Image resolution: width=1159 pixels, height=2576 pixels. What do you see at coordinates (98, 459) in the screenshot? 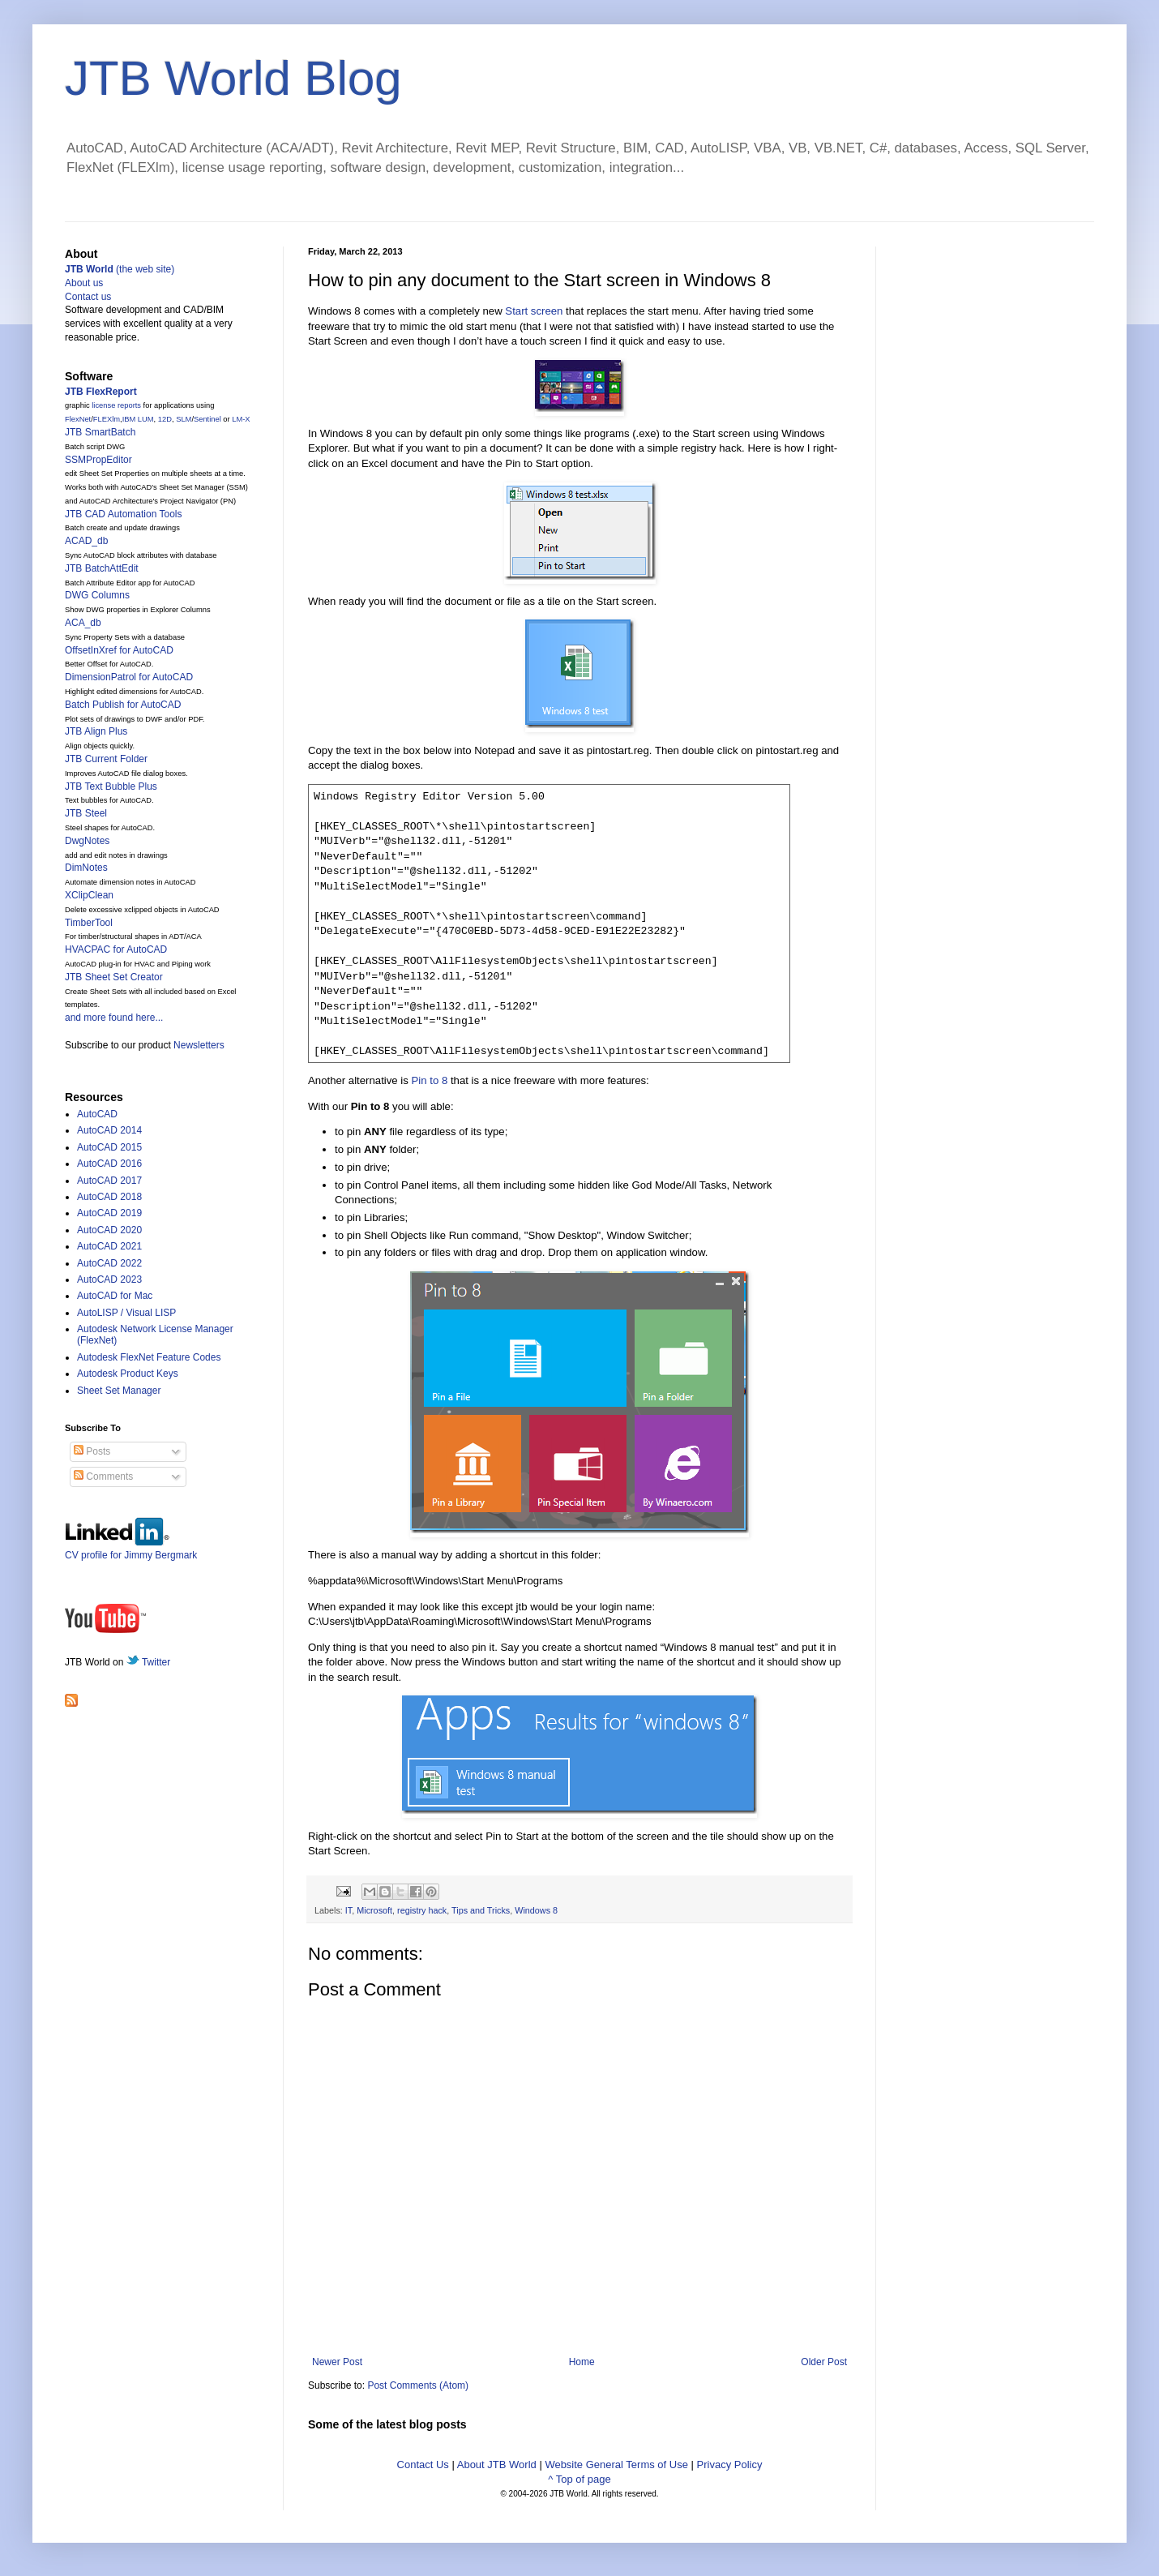
I see `SSMPropEditor` at bounding box center [98, 459].